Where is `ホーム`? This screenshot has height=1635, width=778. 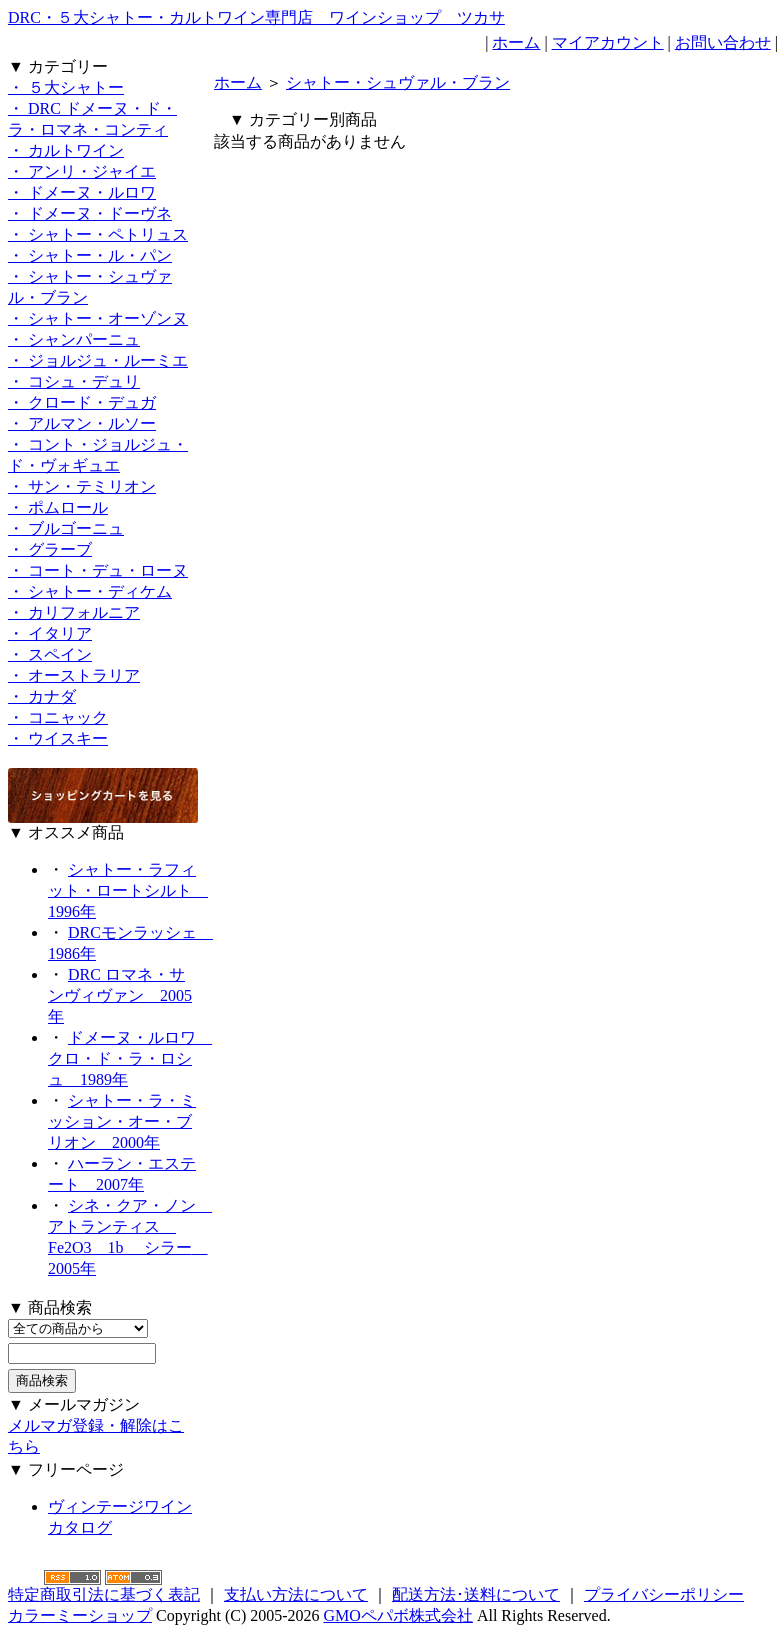 ホーム is located at coordinates (516, 42).